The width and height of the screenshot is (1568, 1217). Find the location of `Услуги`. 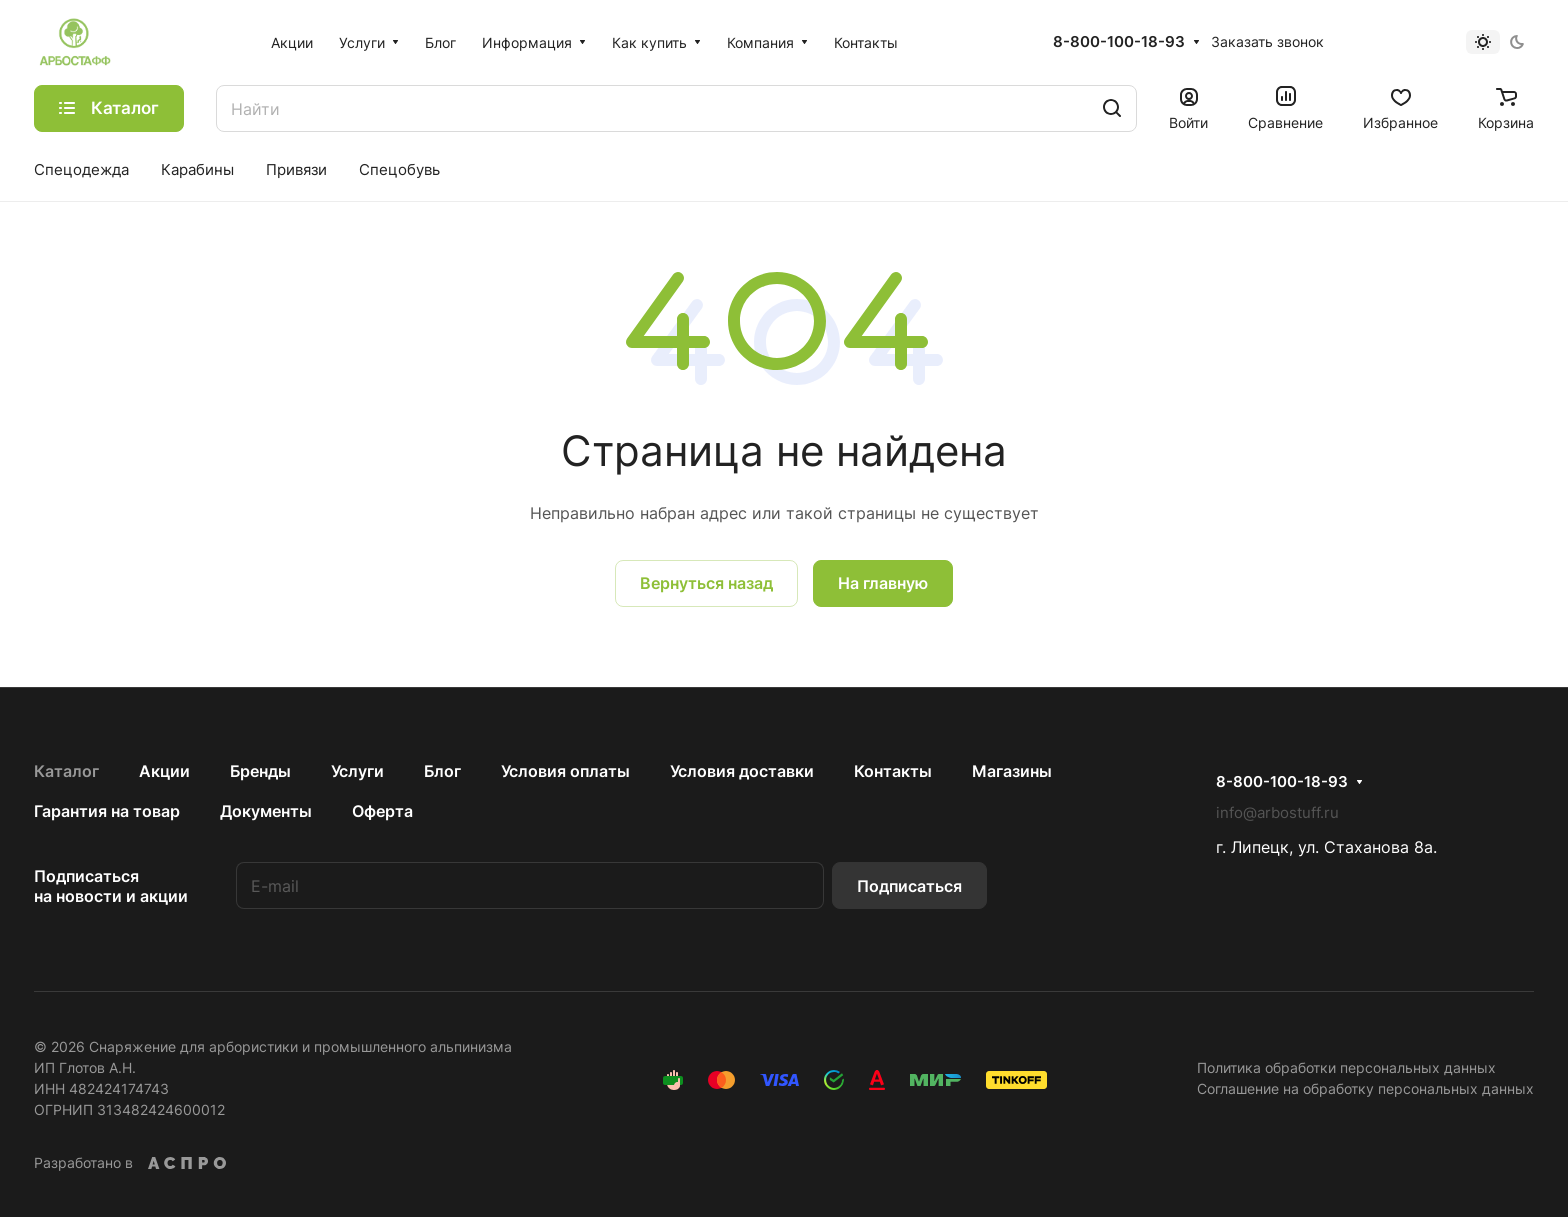

Услуги is located at coordinates (357, 771).